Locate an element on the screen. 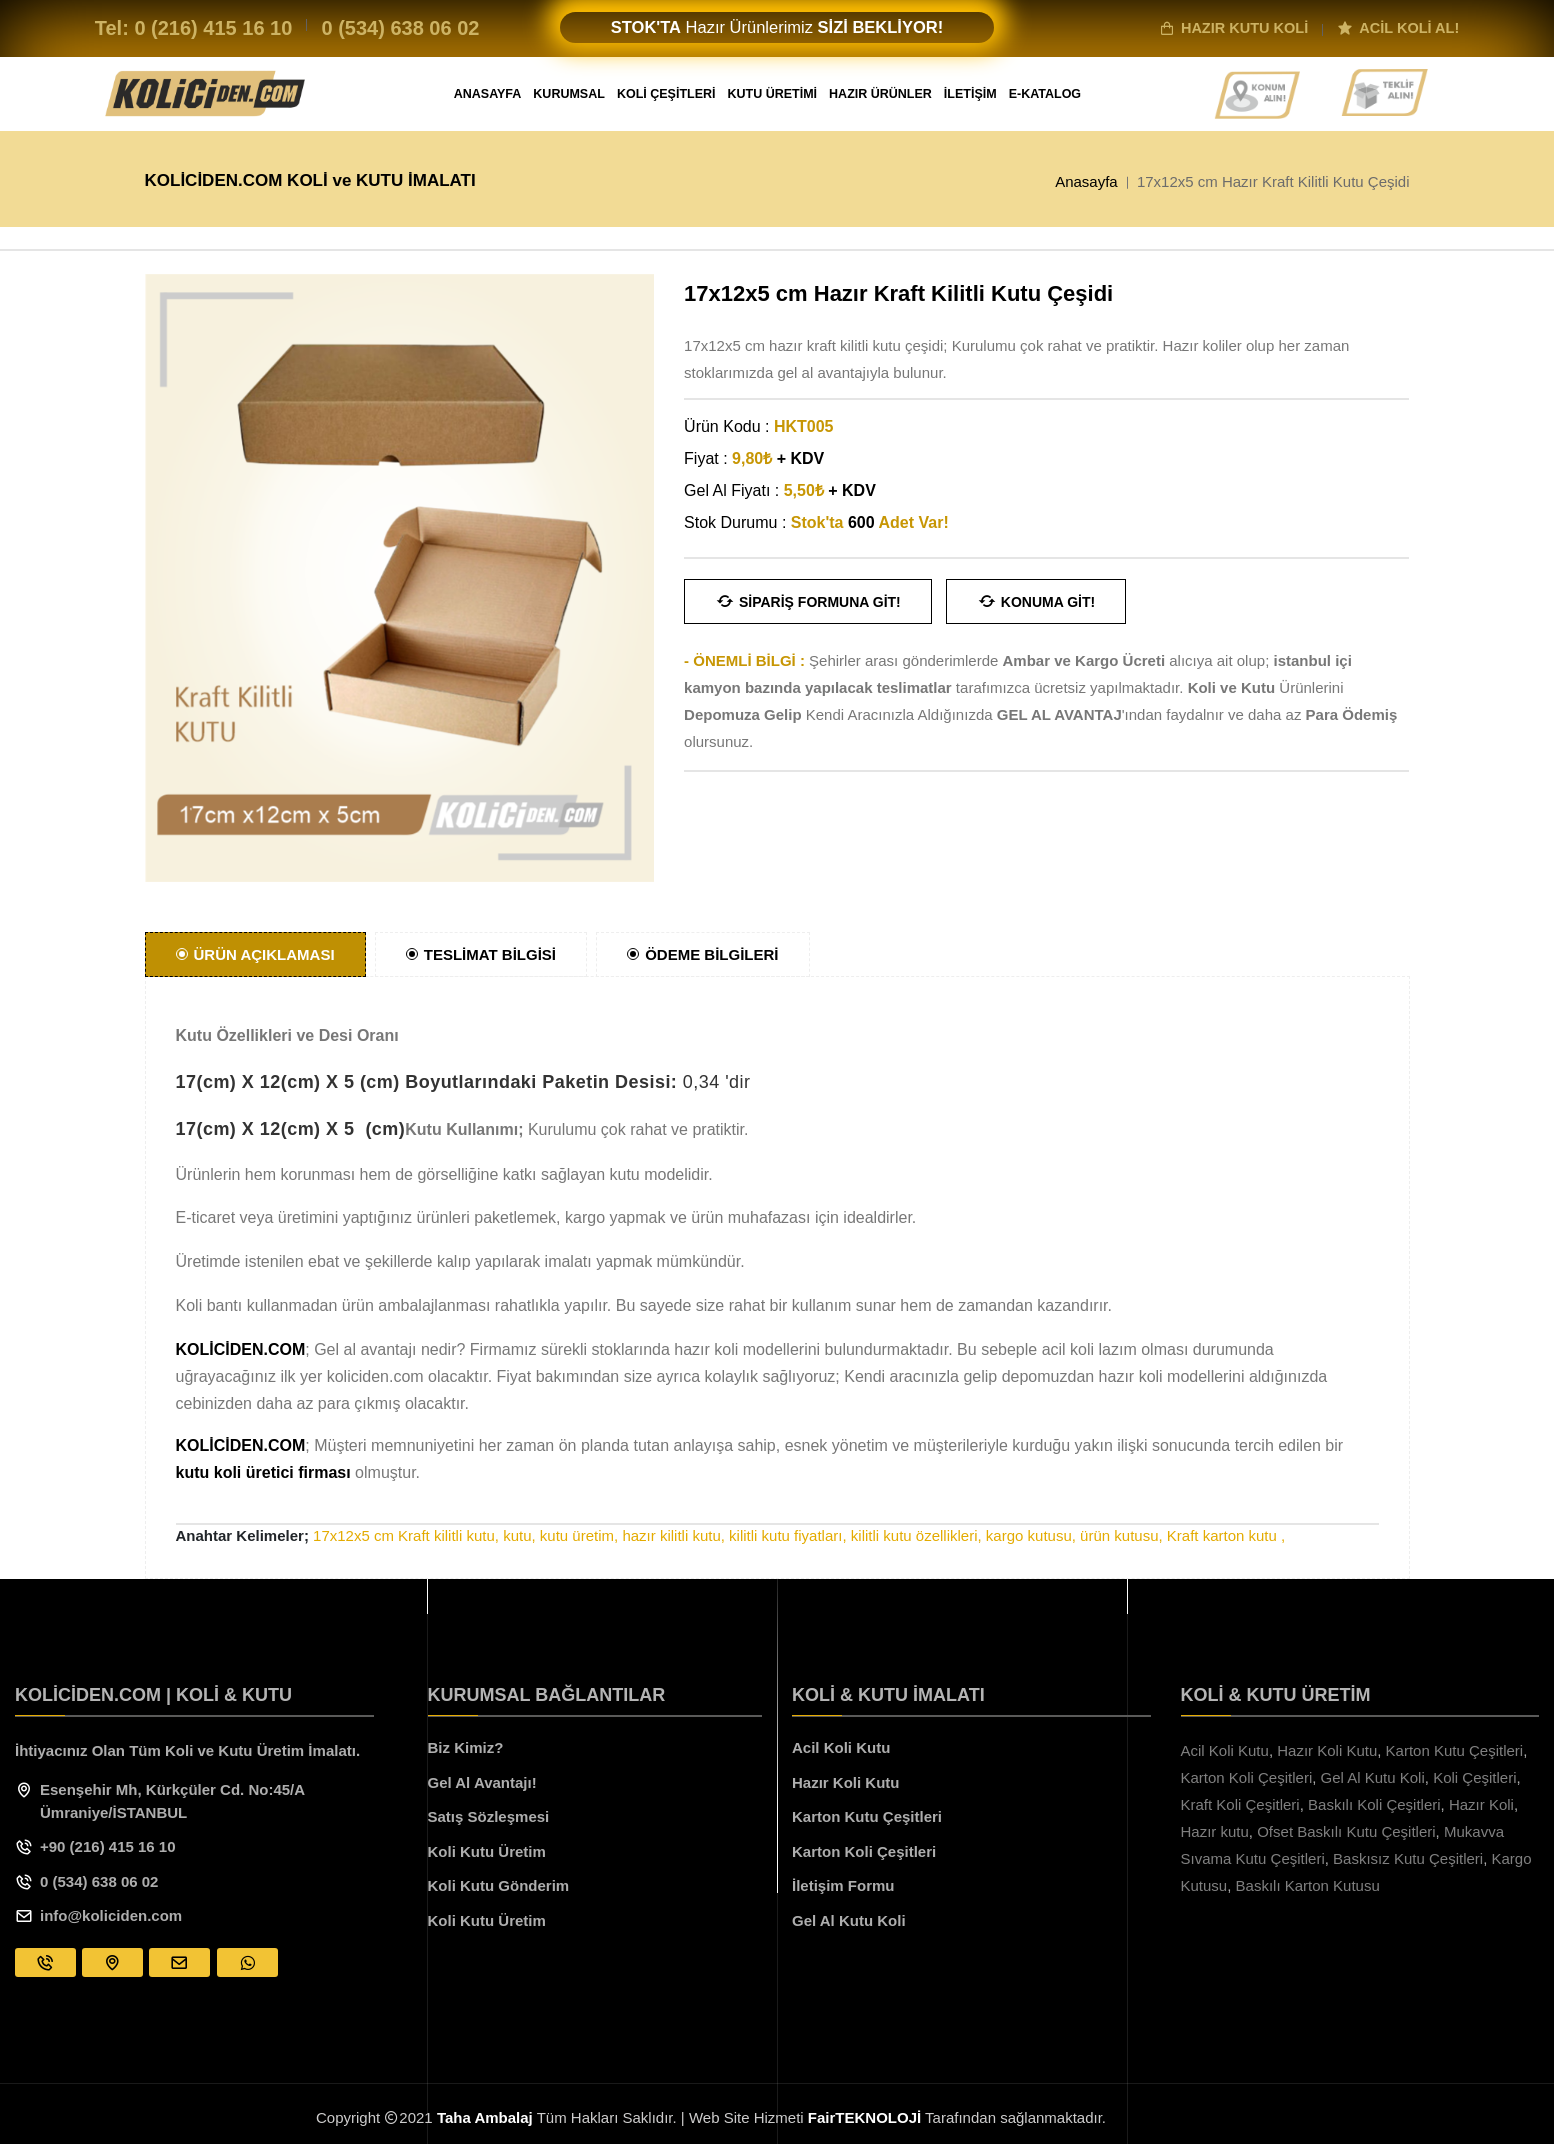 This screenshot has width=1554, height=2144. Koli Kutu Üretim is located at coordinates (487, 1851).